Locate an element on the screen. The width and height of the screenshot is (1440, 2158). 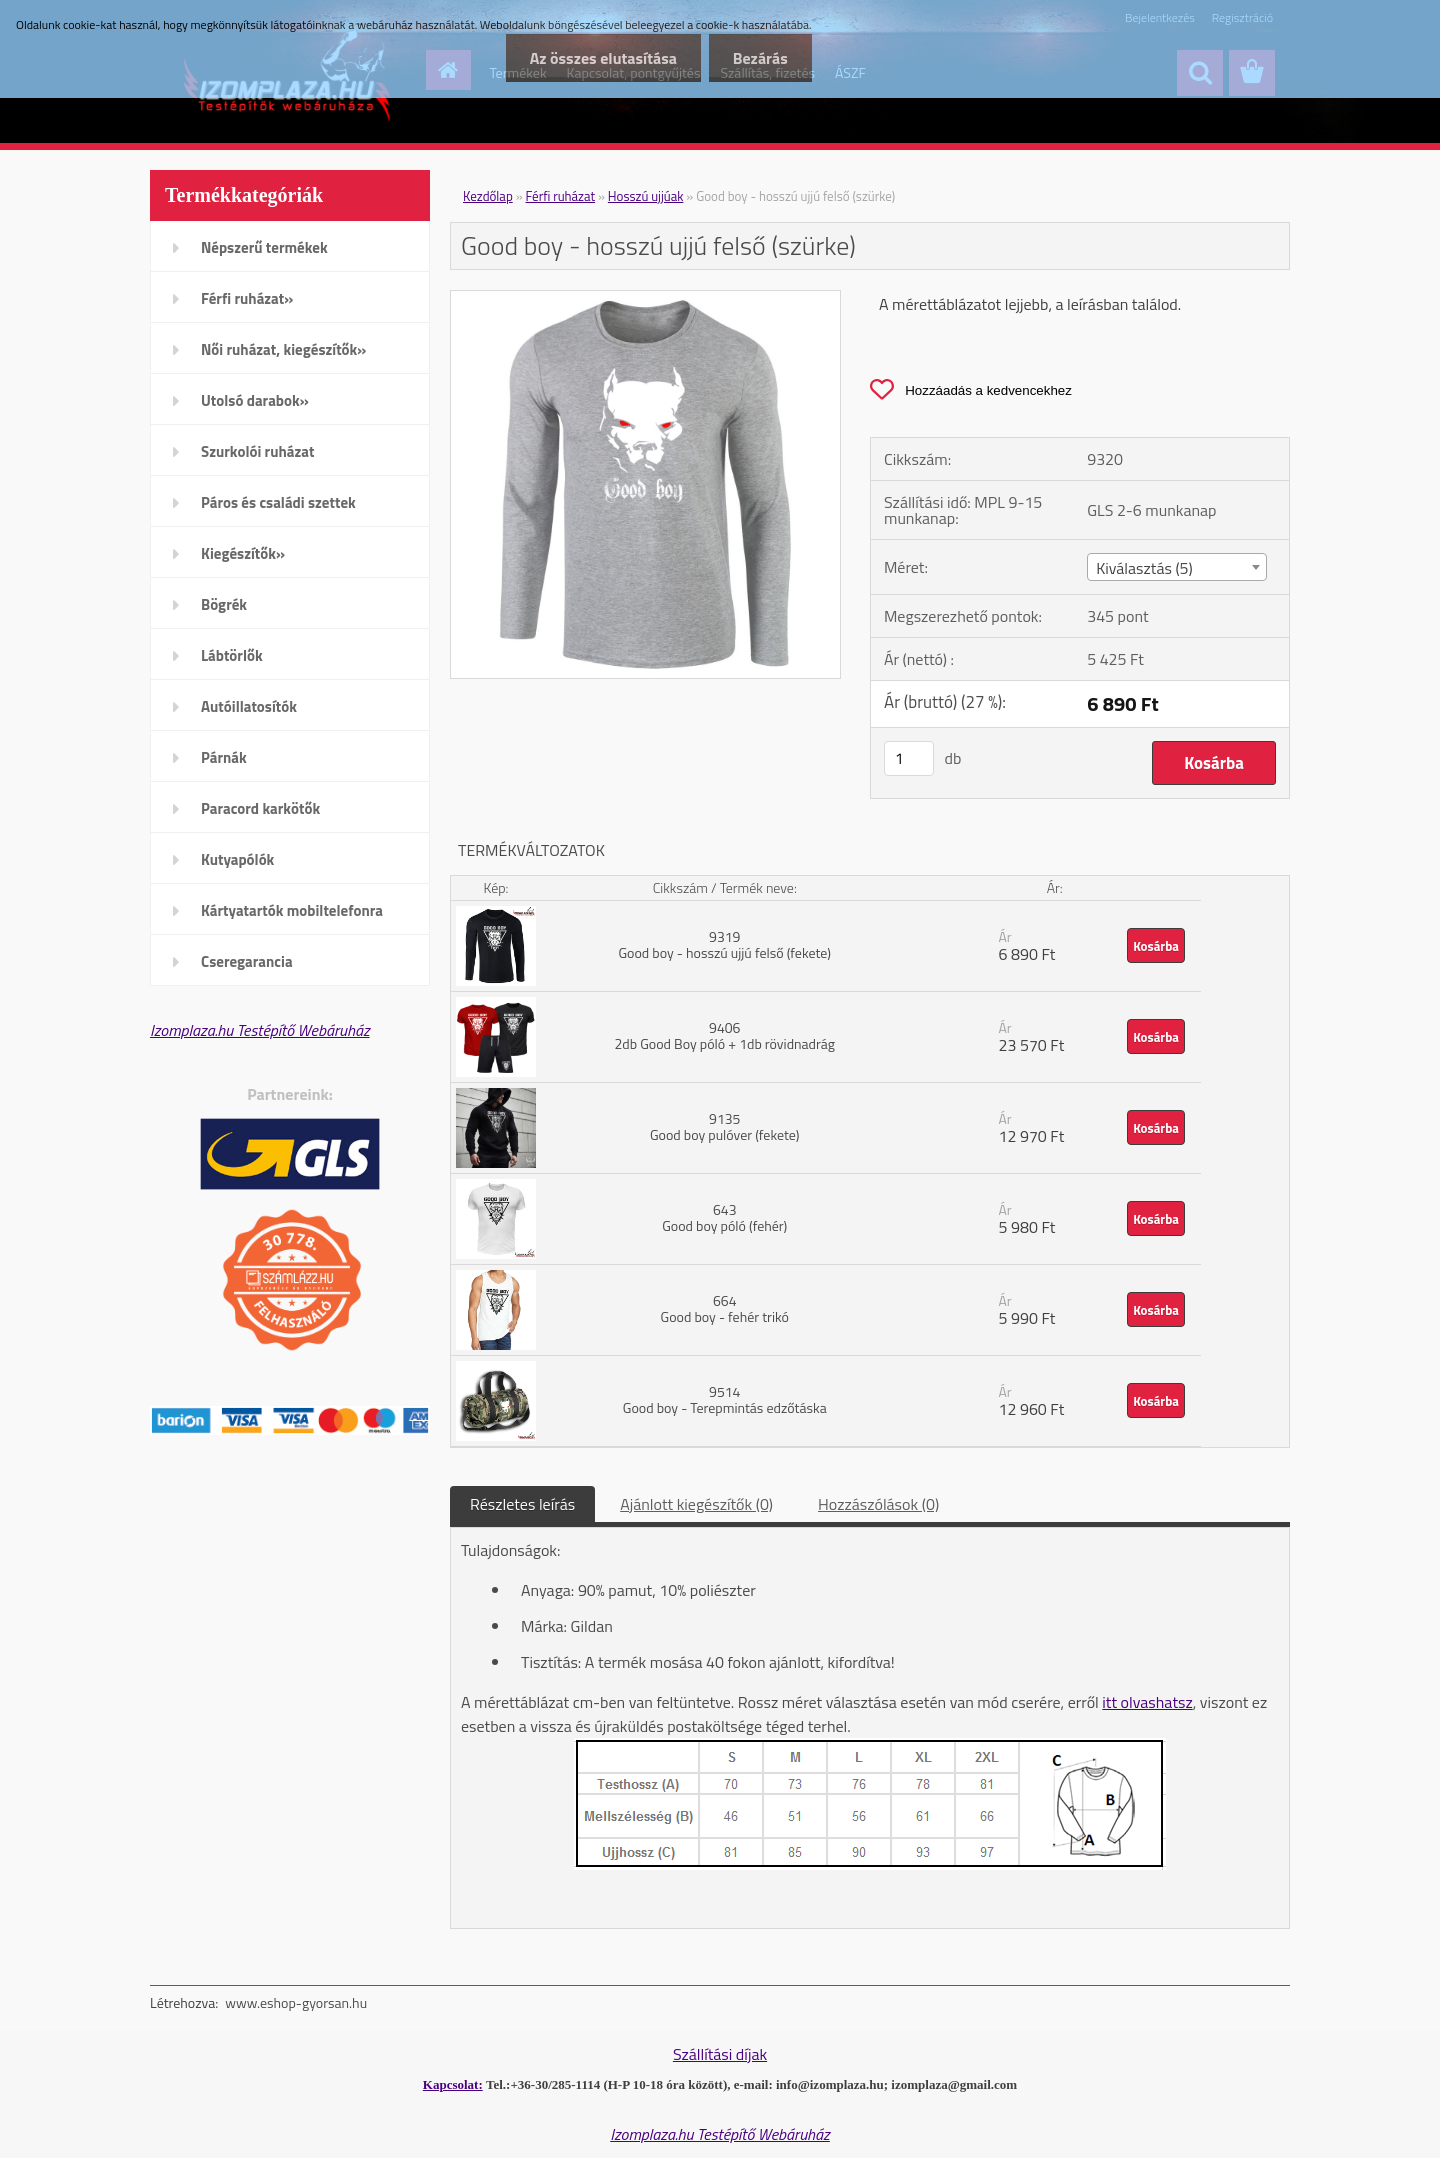
Férfi ruházat is located at coordinates (561, 196).